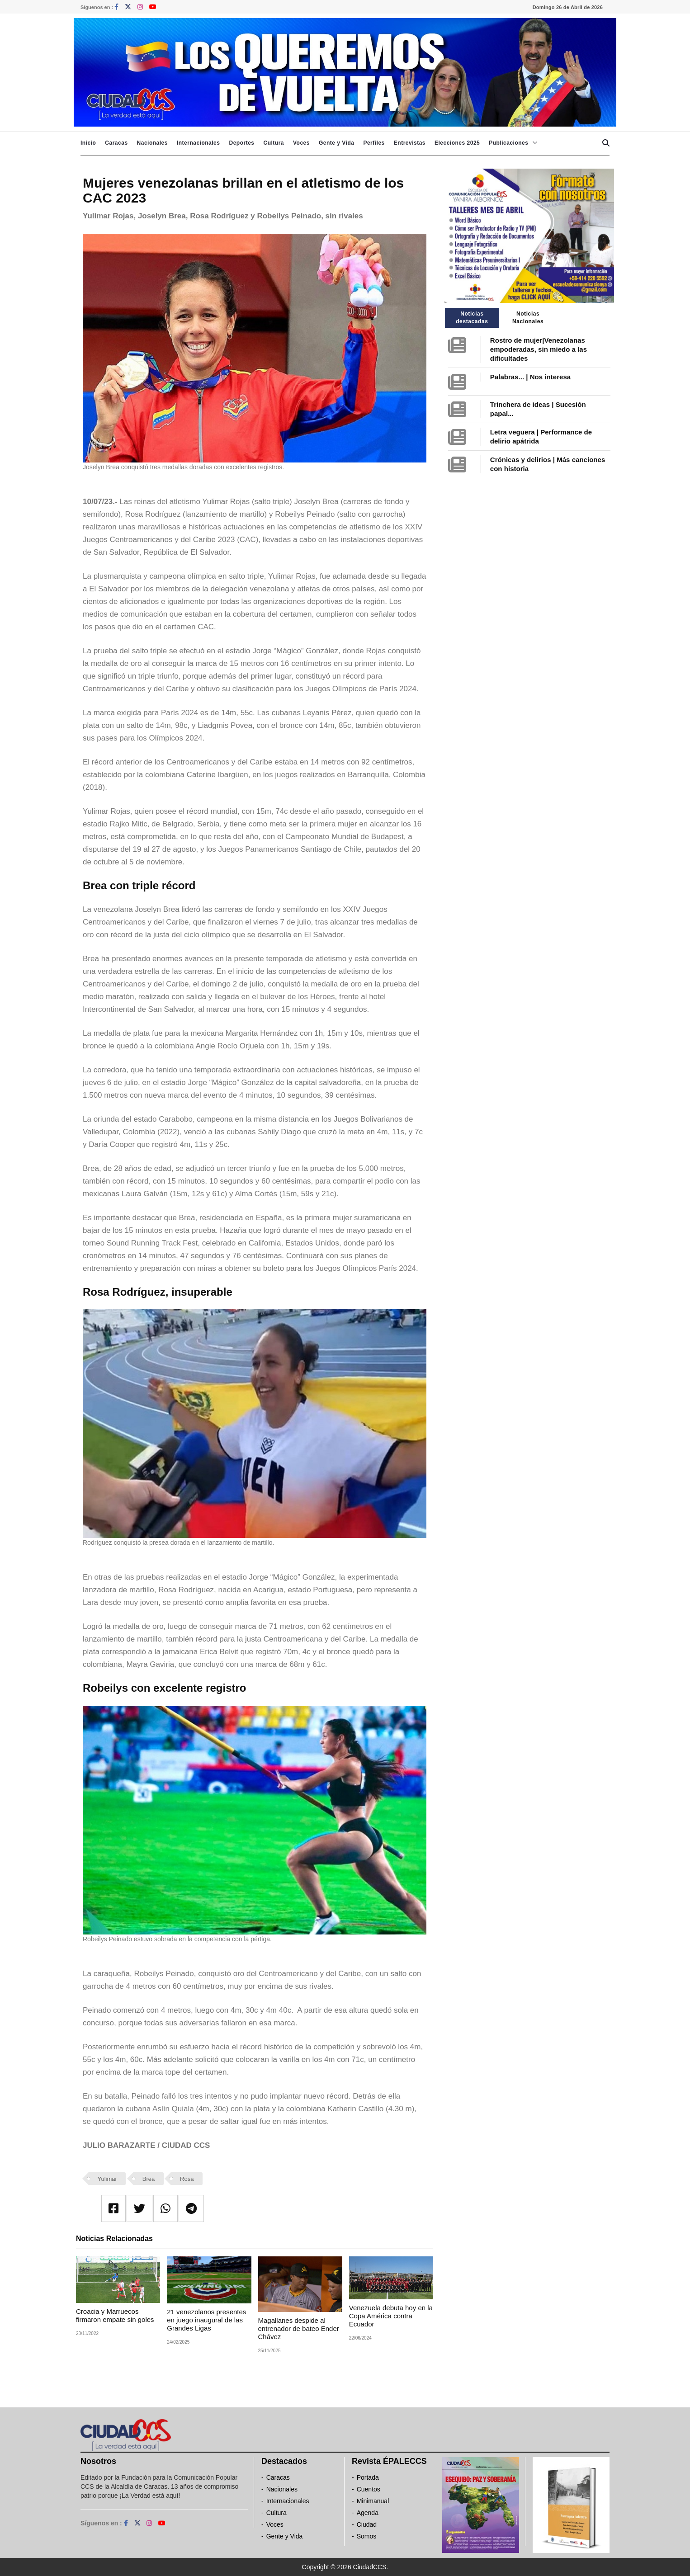 This screenshot has width=690, height=2576. Describe the element at coordinates (373, 2501) in the screenshot. I see `Minimanual` at that location.